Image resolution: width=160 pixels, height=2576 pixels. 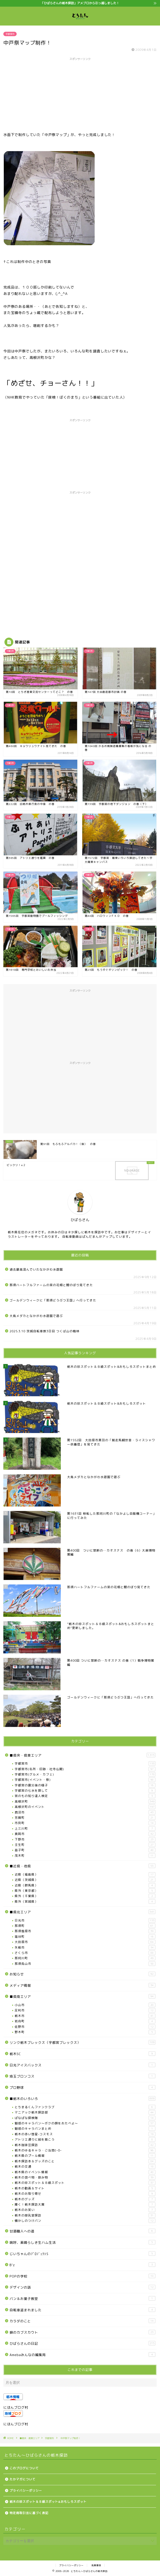 What do you see at coordinates (85, 1953) in the screenshot?
I see `さくら市` at bounding box center [85, 1953].